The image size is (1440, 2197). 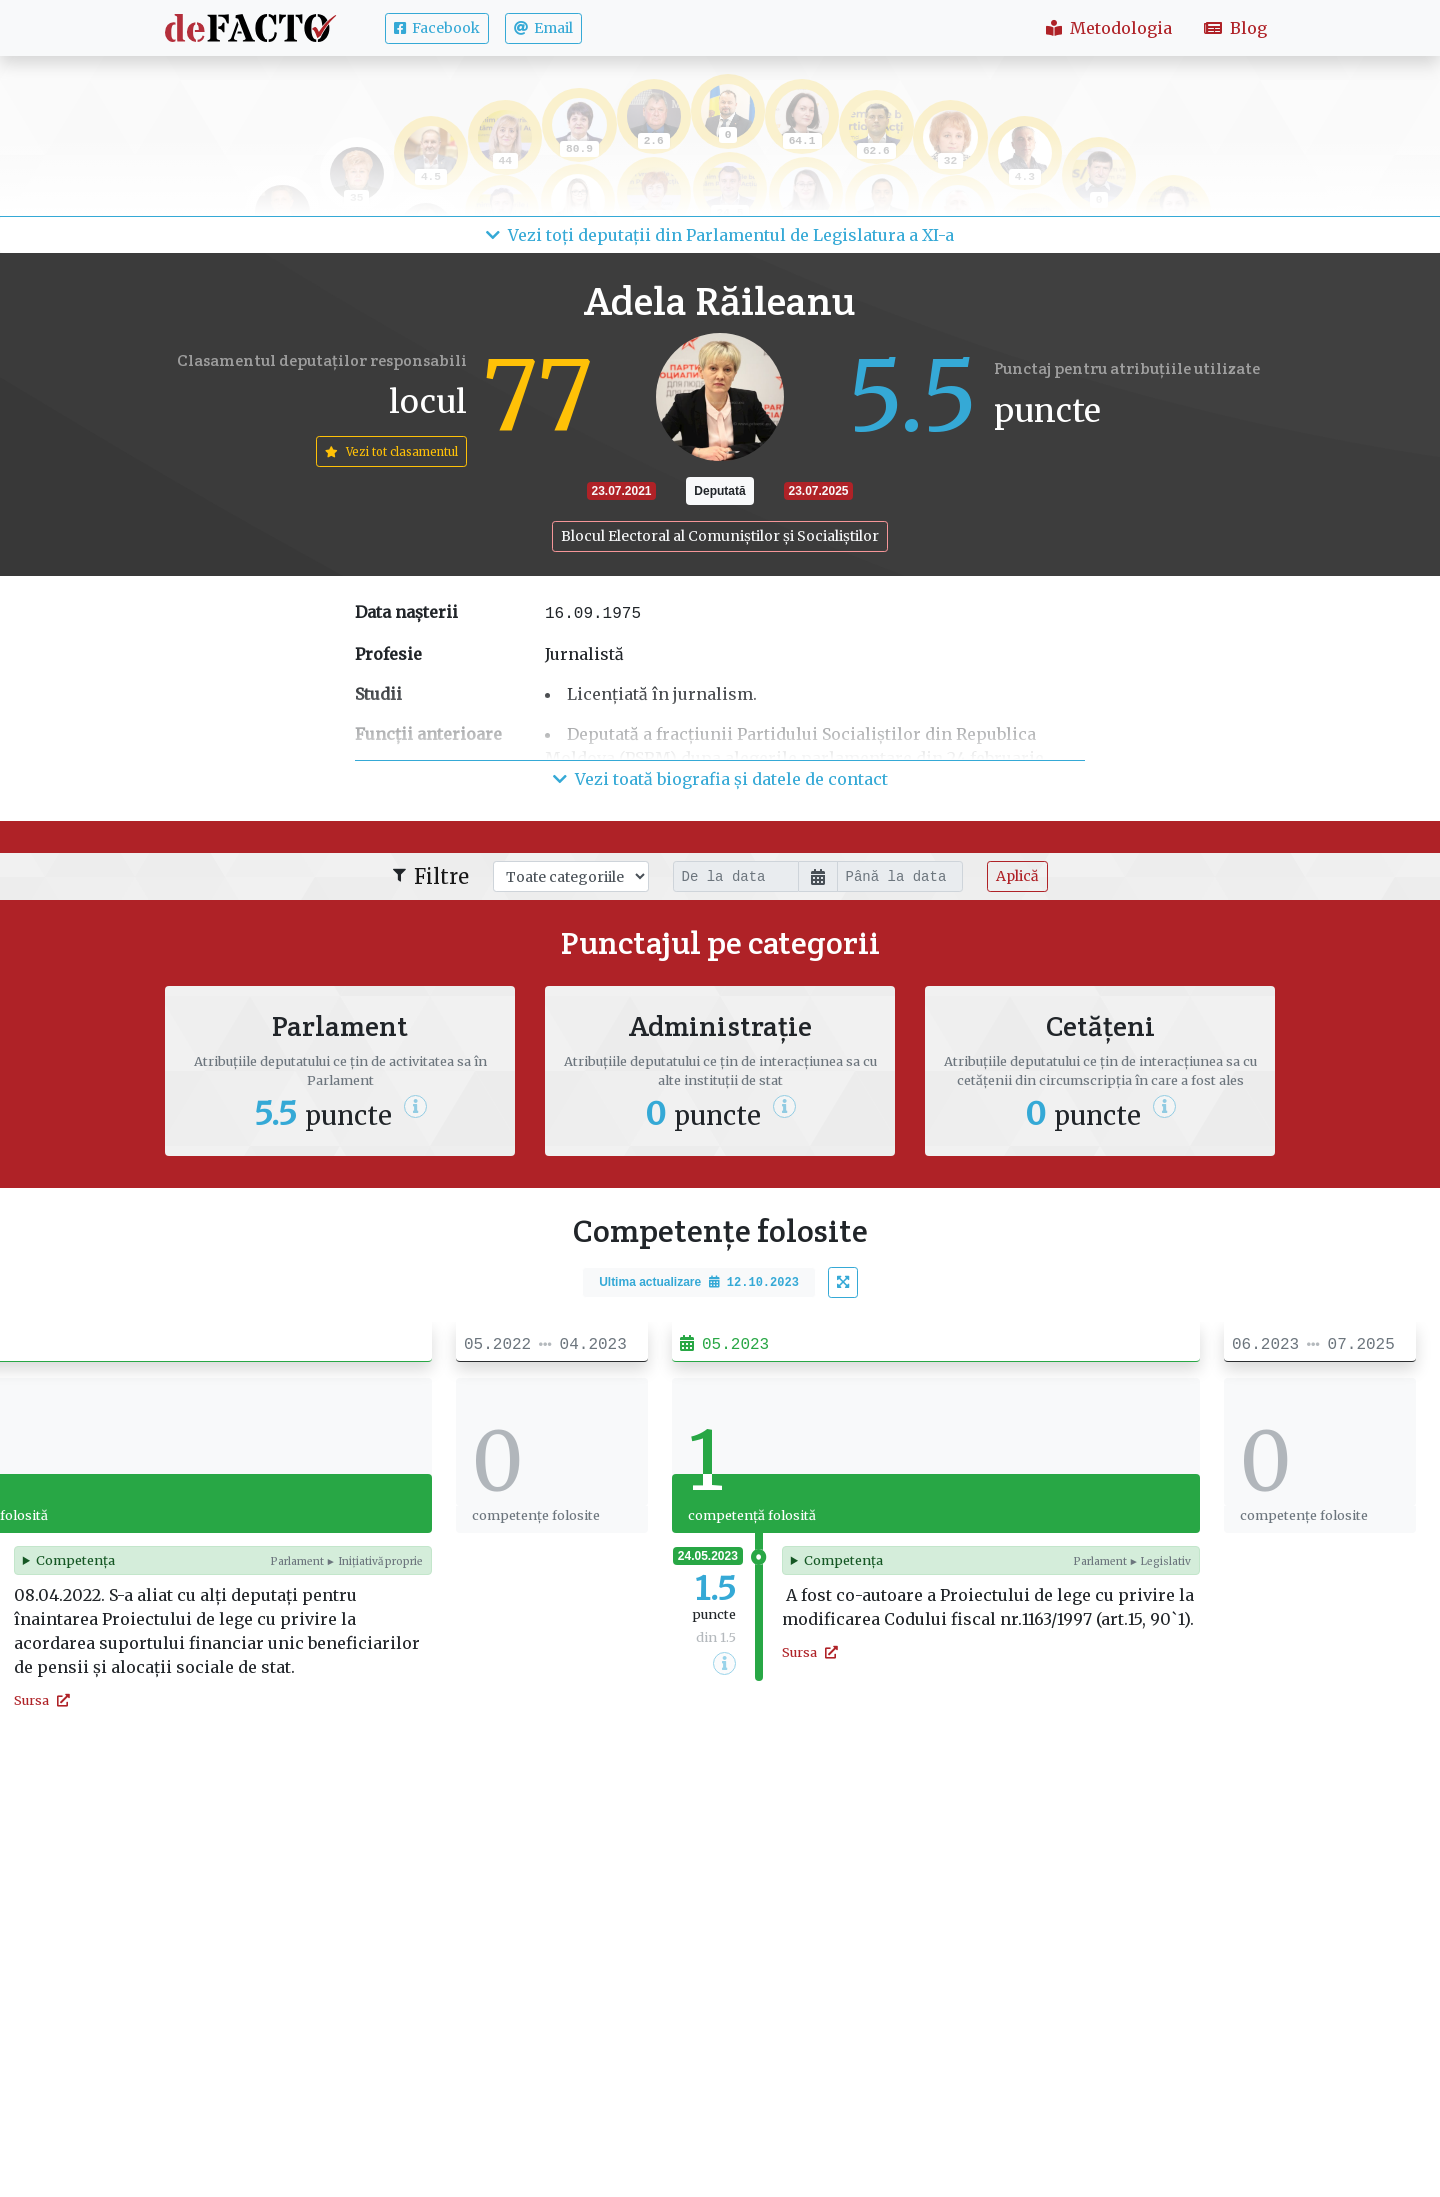 I want to click on Blog, so click(x=1235, y=28).